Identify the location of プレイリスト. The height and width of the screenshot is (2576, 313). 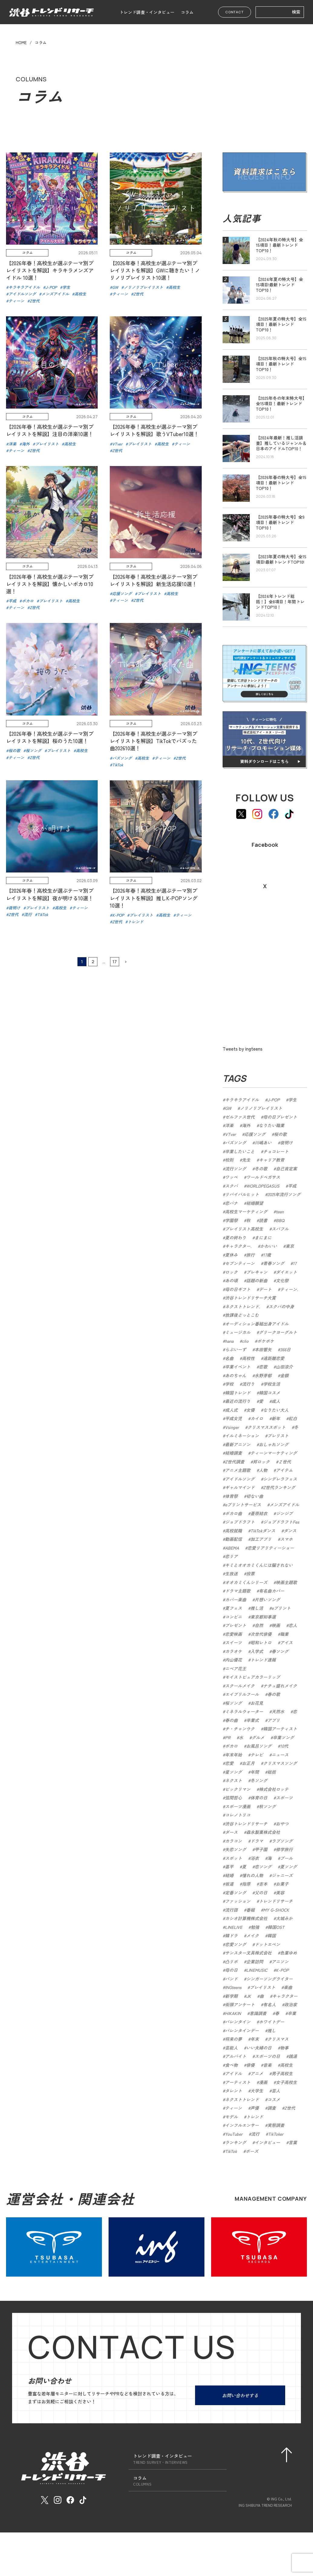
(262, 1987).